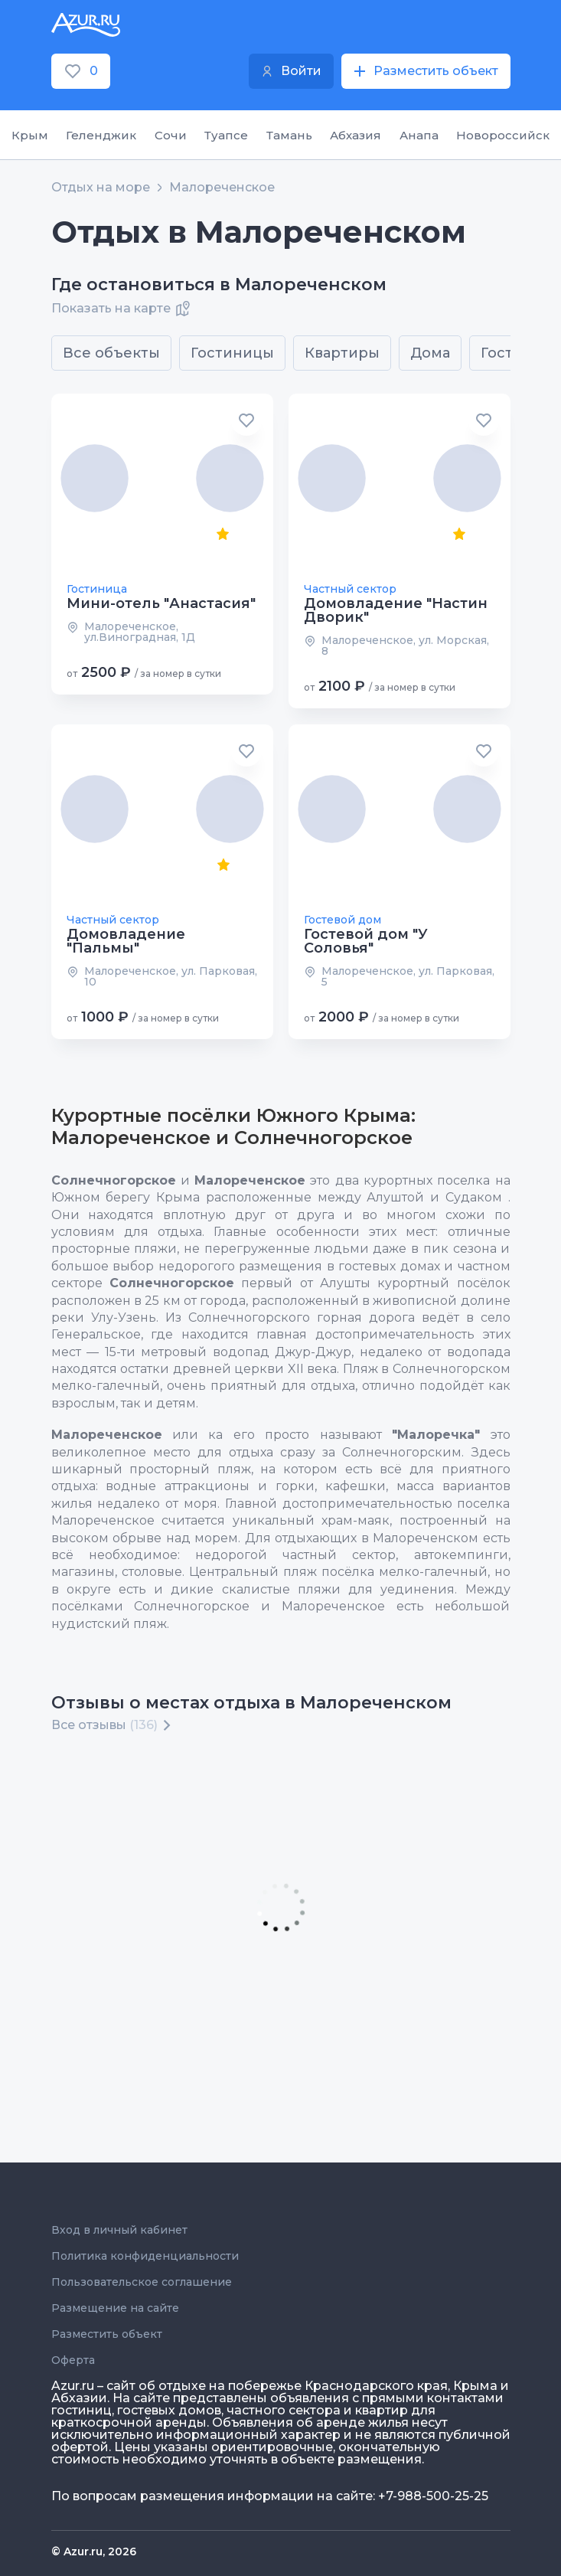 Image resolution: width=561 pixels, height=2576 pixels. What do you see at coordinates (430, 353) in the screenshot?
I see `Дома` at bounding box center [430, 353].